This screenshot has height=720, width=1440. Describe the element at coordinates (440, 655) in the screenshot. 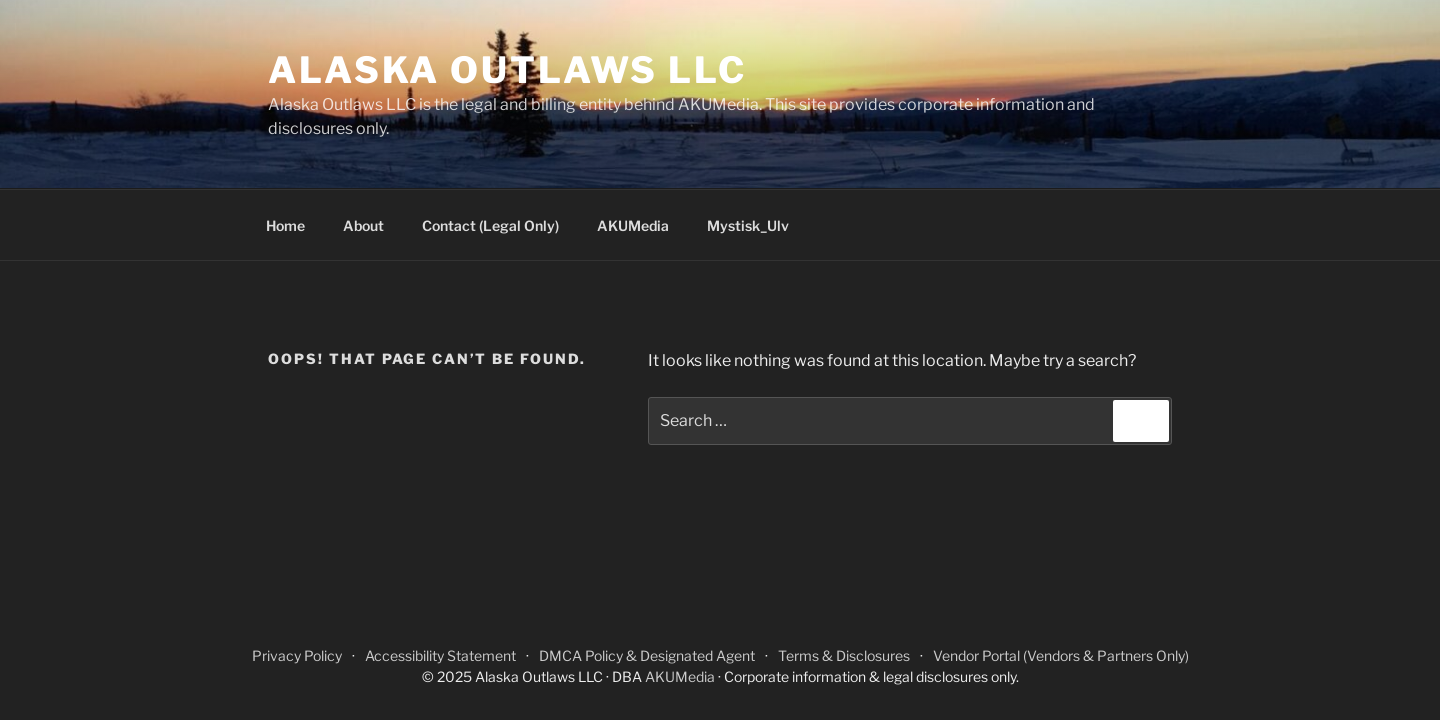

I see `Accessibility Statement` at that location.